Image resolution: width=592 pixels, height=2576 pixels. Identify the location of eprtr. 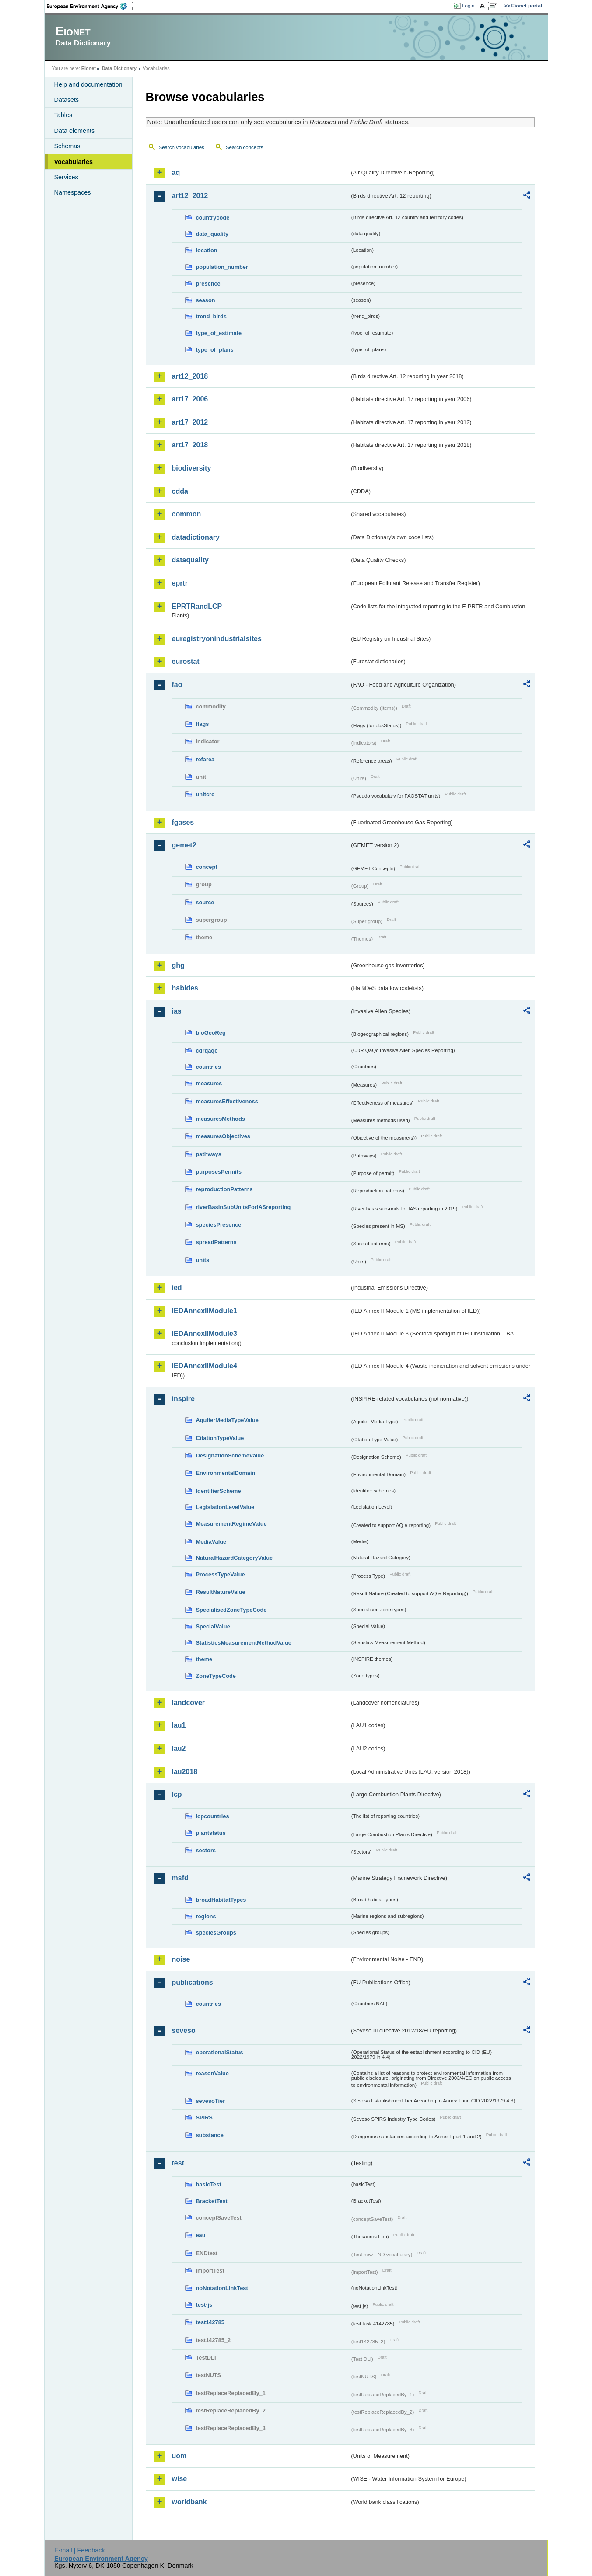
(180, 583).